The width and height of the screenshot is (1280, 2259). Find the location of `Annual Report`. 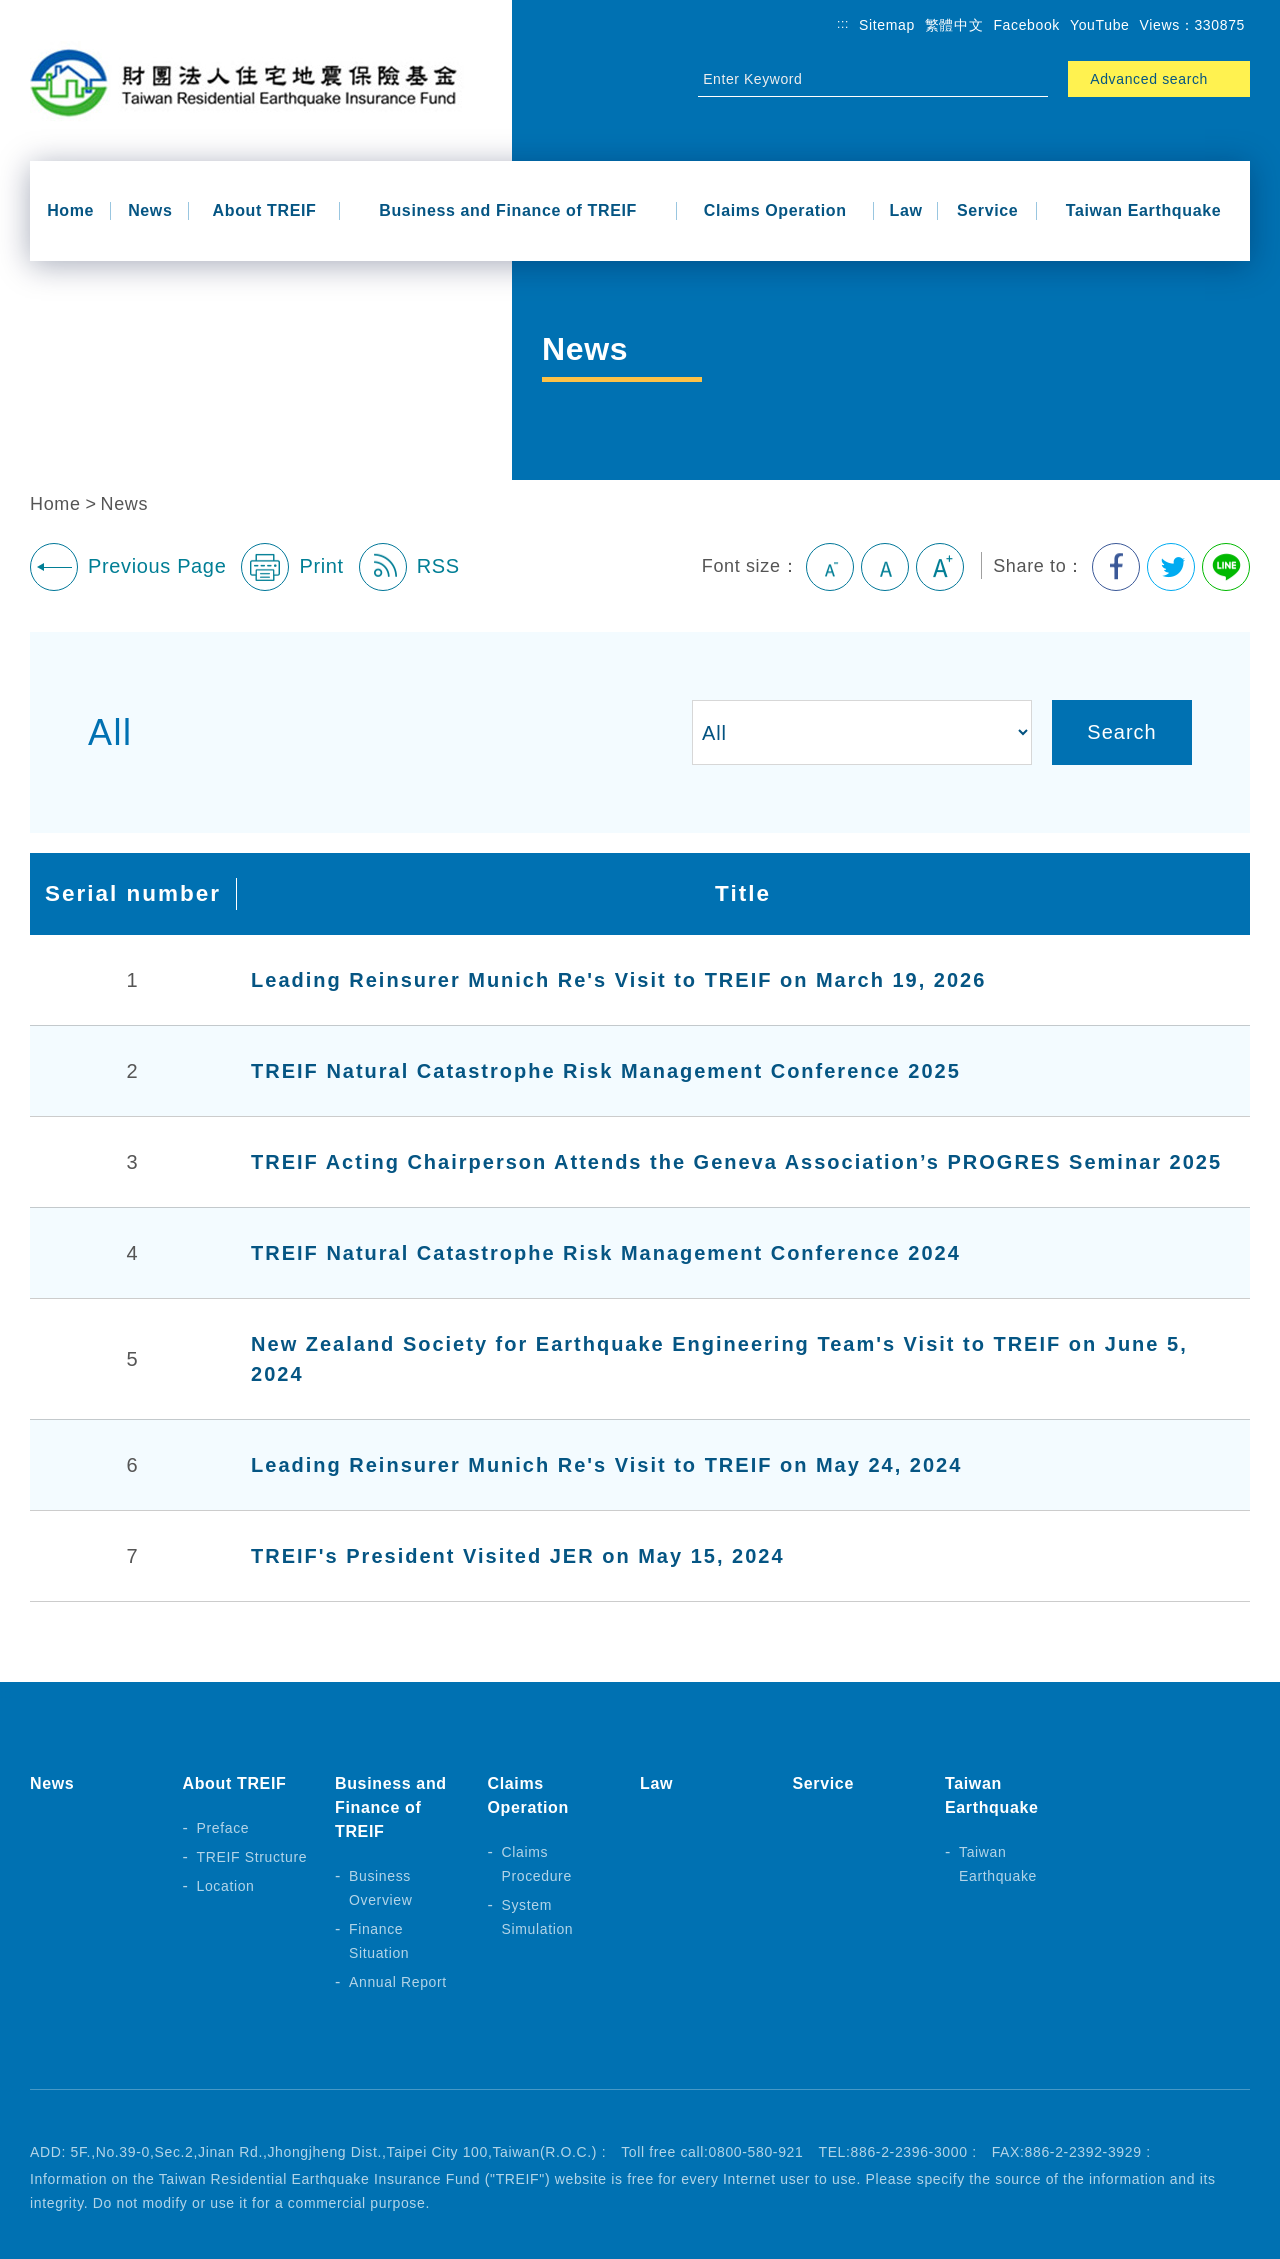

Annual Report is located at coordinates (398, 1982).